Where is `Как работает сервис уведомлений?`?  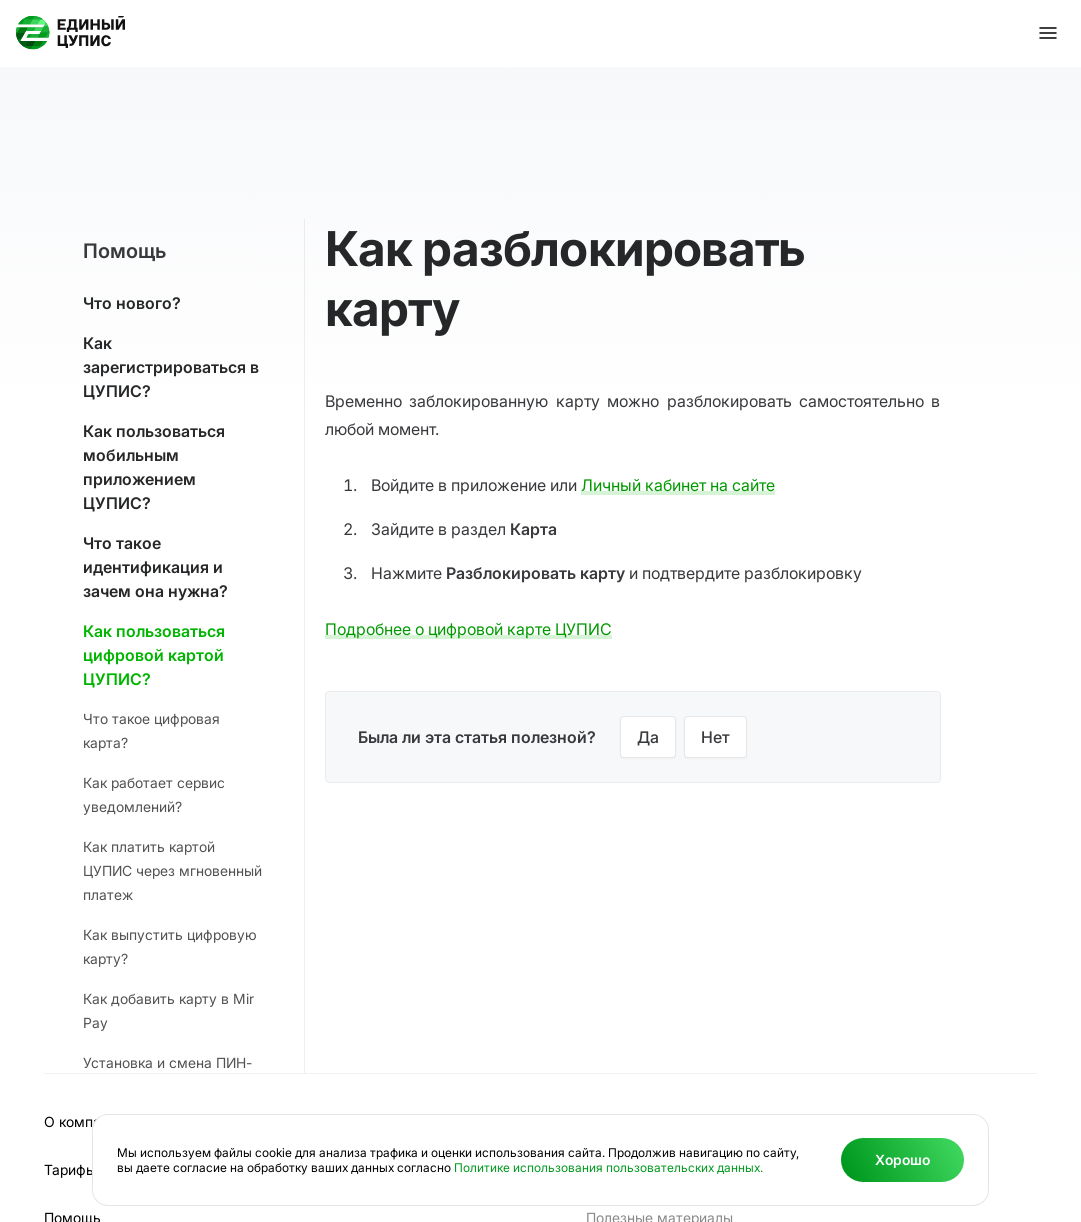 Как работает сервис уведомлений? is located at coordinates (154, 794).